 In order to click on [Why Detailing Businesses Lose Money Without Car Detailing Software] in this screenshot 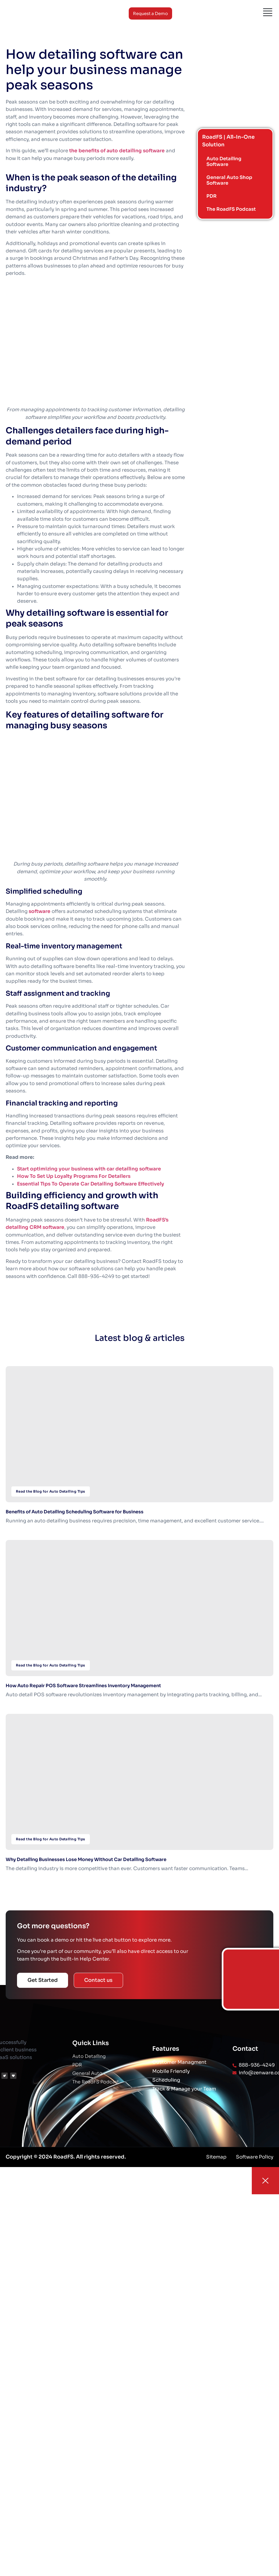, I will do `click(139, 1782)`.